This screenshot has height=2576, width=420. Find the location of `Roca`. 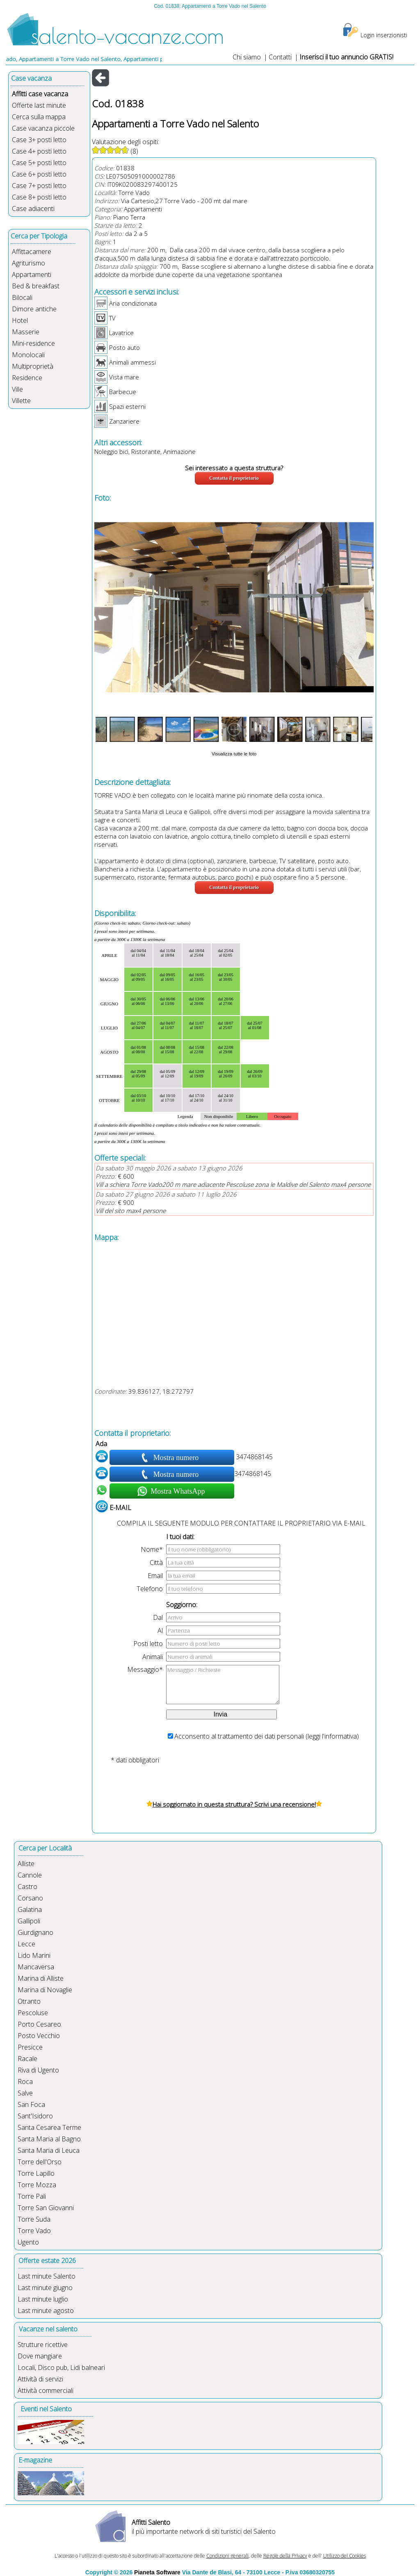

Roca is located at coordinates (25, 2081).